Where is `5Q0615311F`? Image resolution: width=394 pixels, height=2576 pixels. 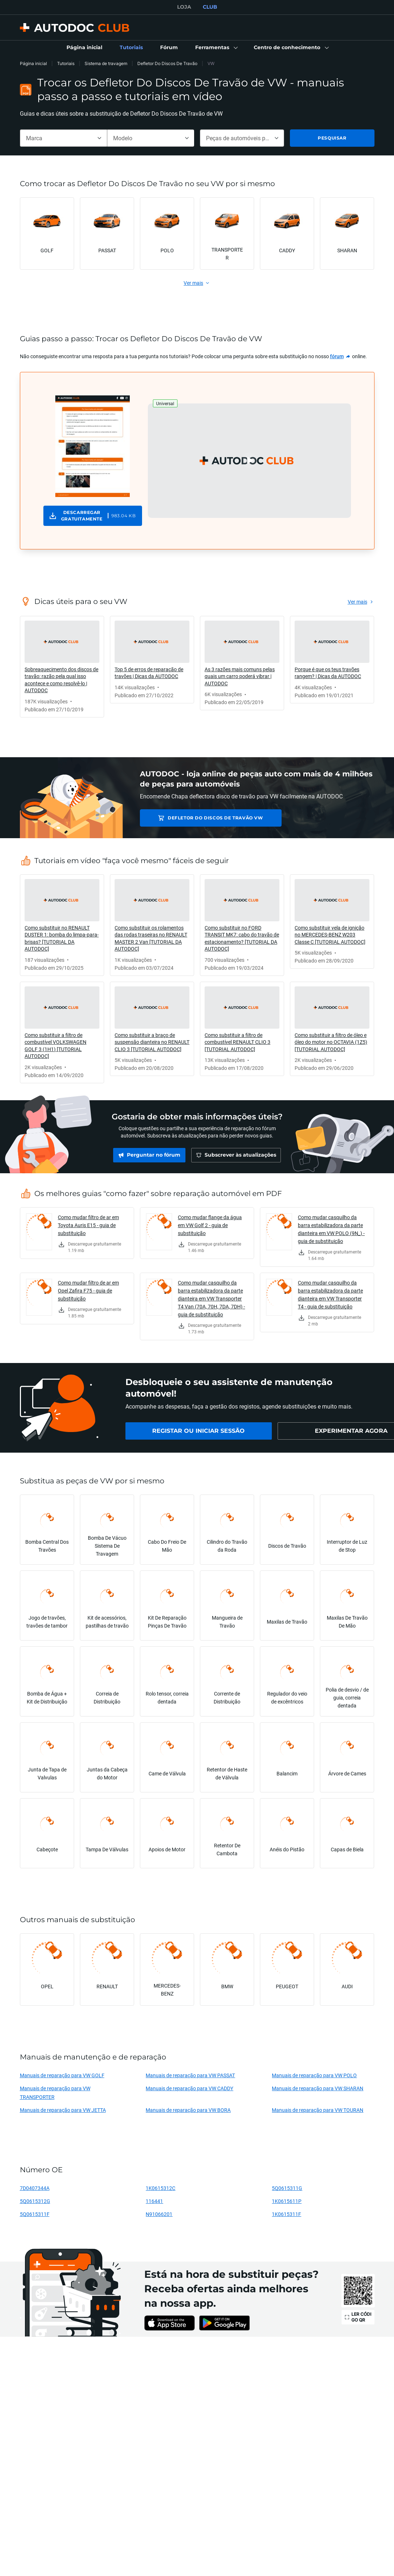
5Q0615311F is located at coordinates (35, 2214).